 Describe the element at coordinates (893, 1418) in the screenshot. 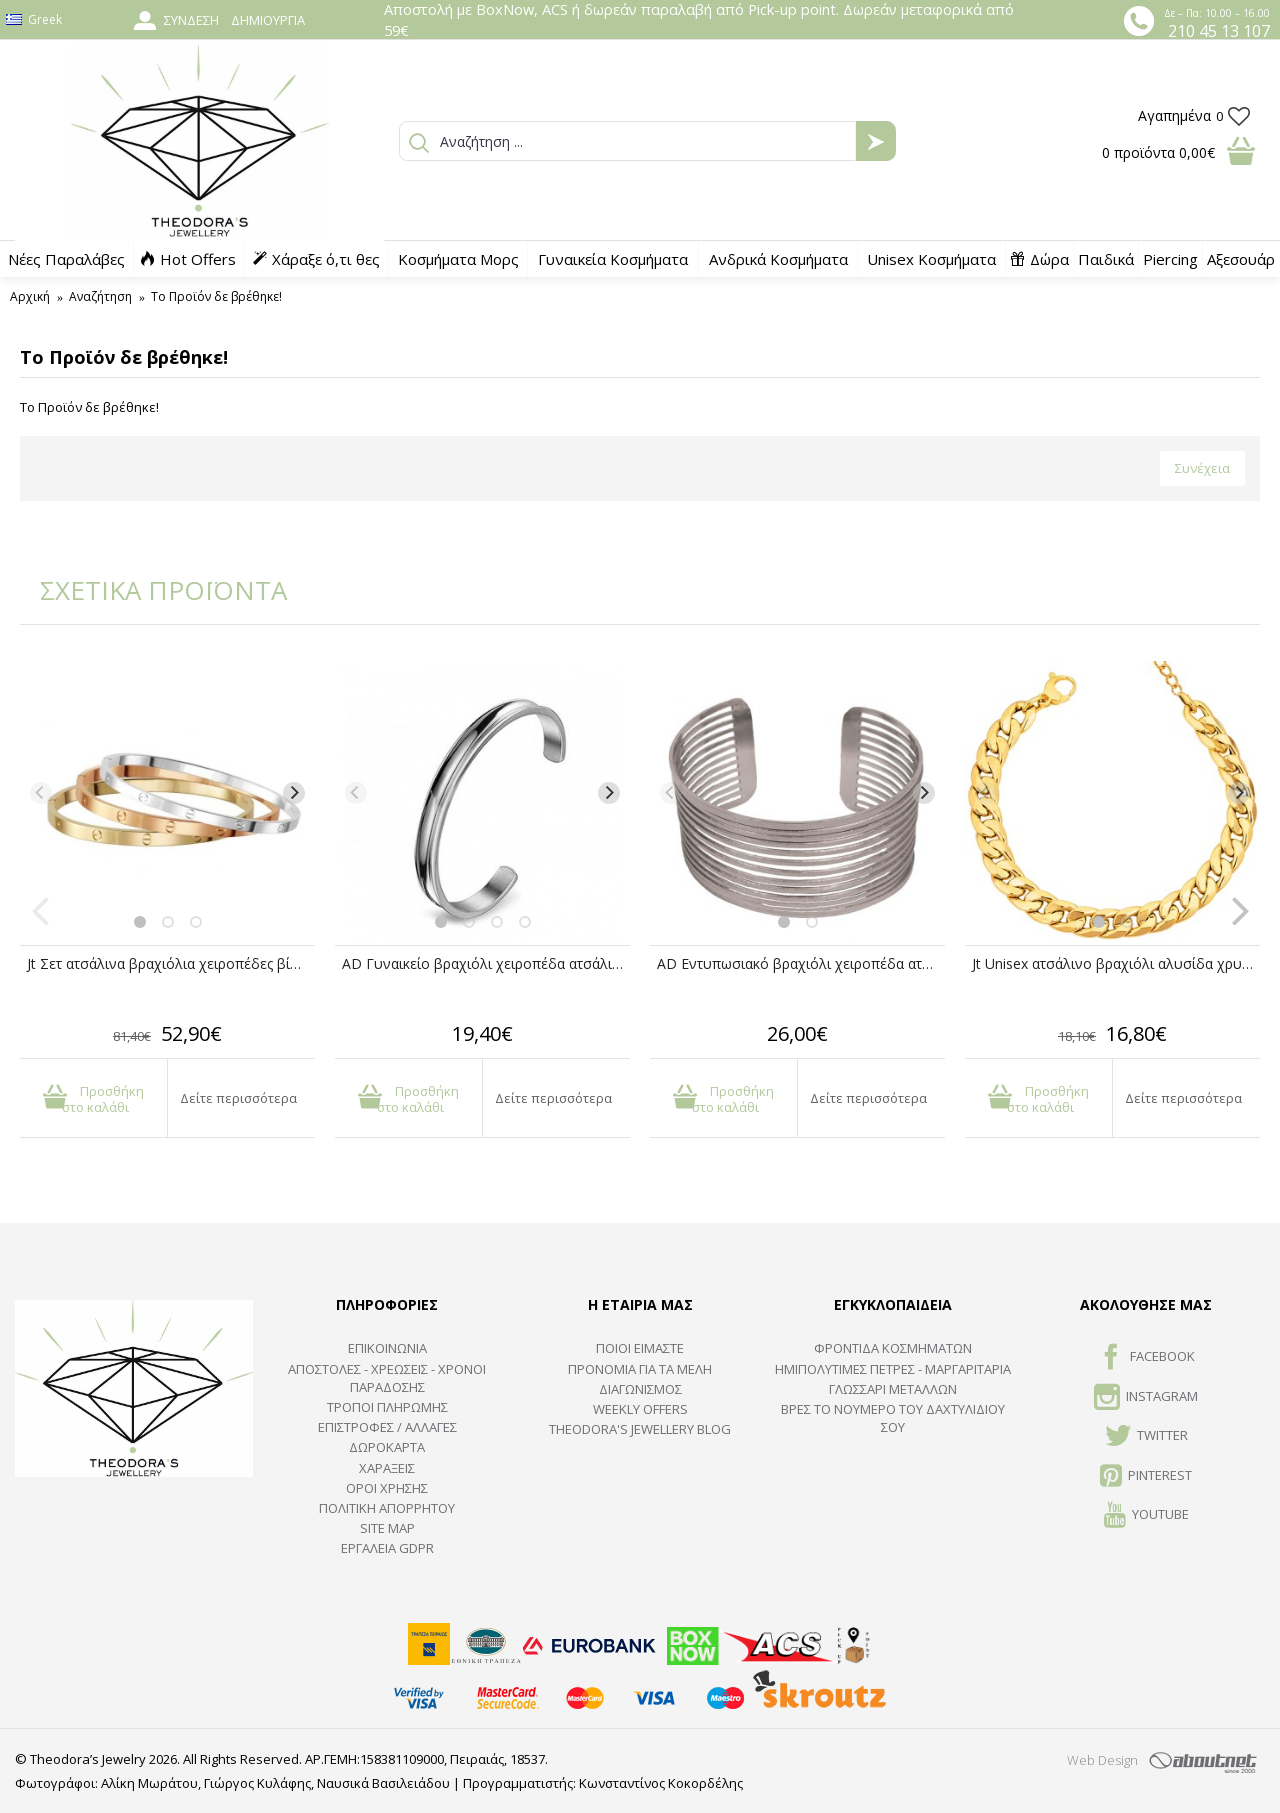

I see `ΒΡΕΣ ΤΟ ΝΟΥΜΕΡΟ ΤΟΥ ΔΑΧΤΥΛΙΔΙΟΥ ΣΟΥ` at that location.